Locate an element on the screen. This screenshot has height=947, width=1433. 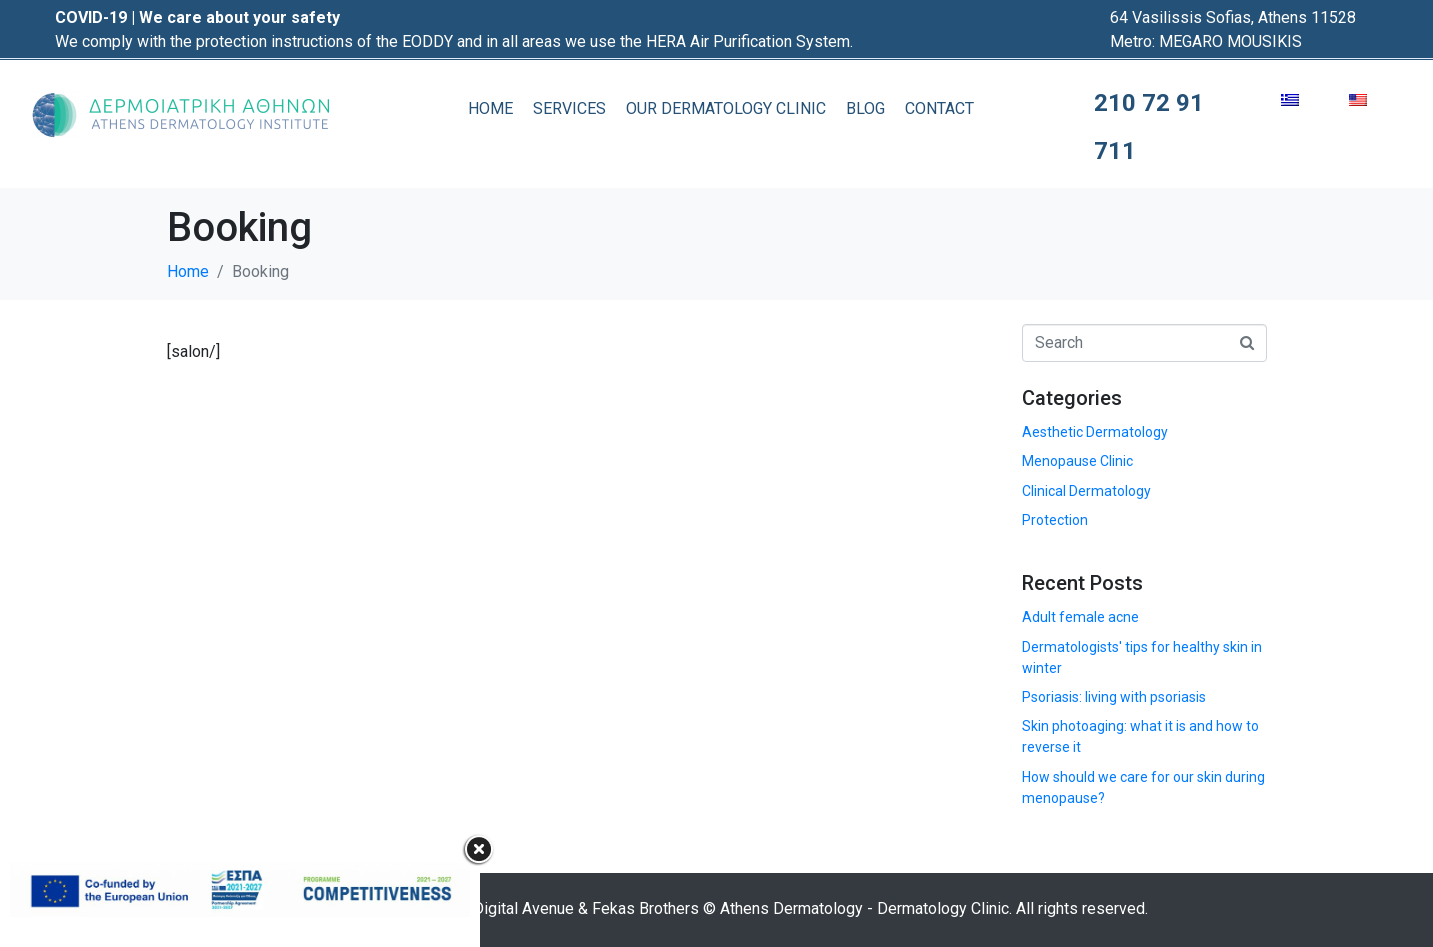
HOME is located at coordinates (490, 108).